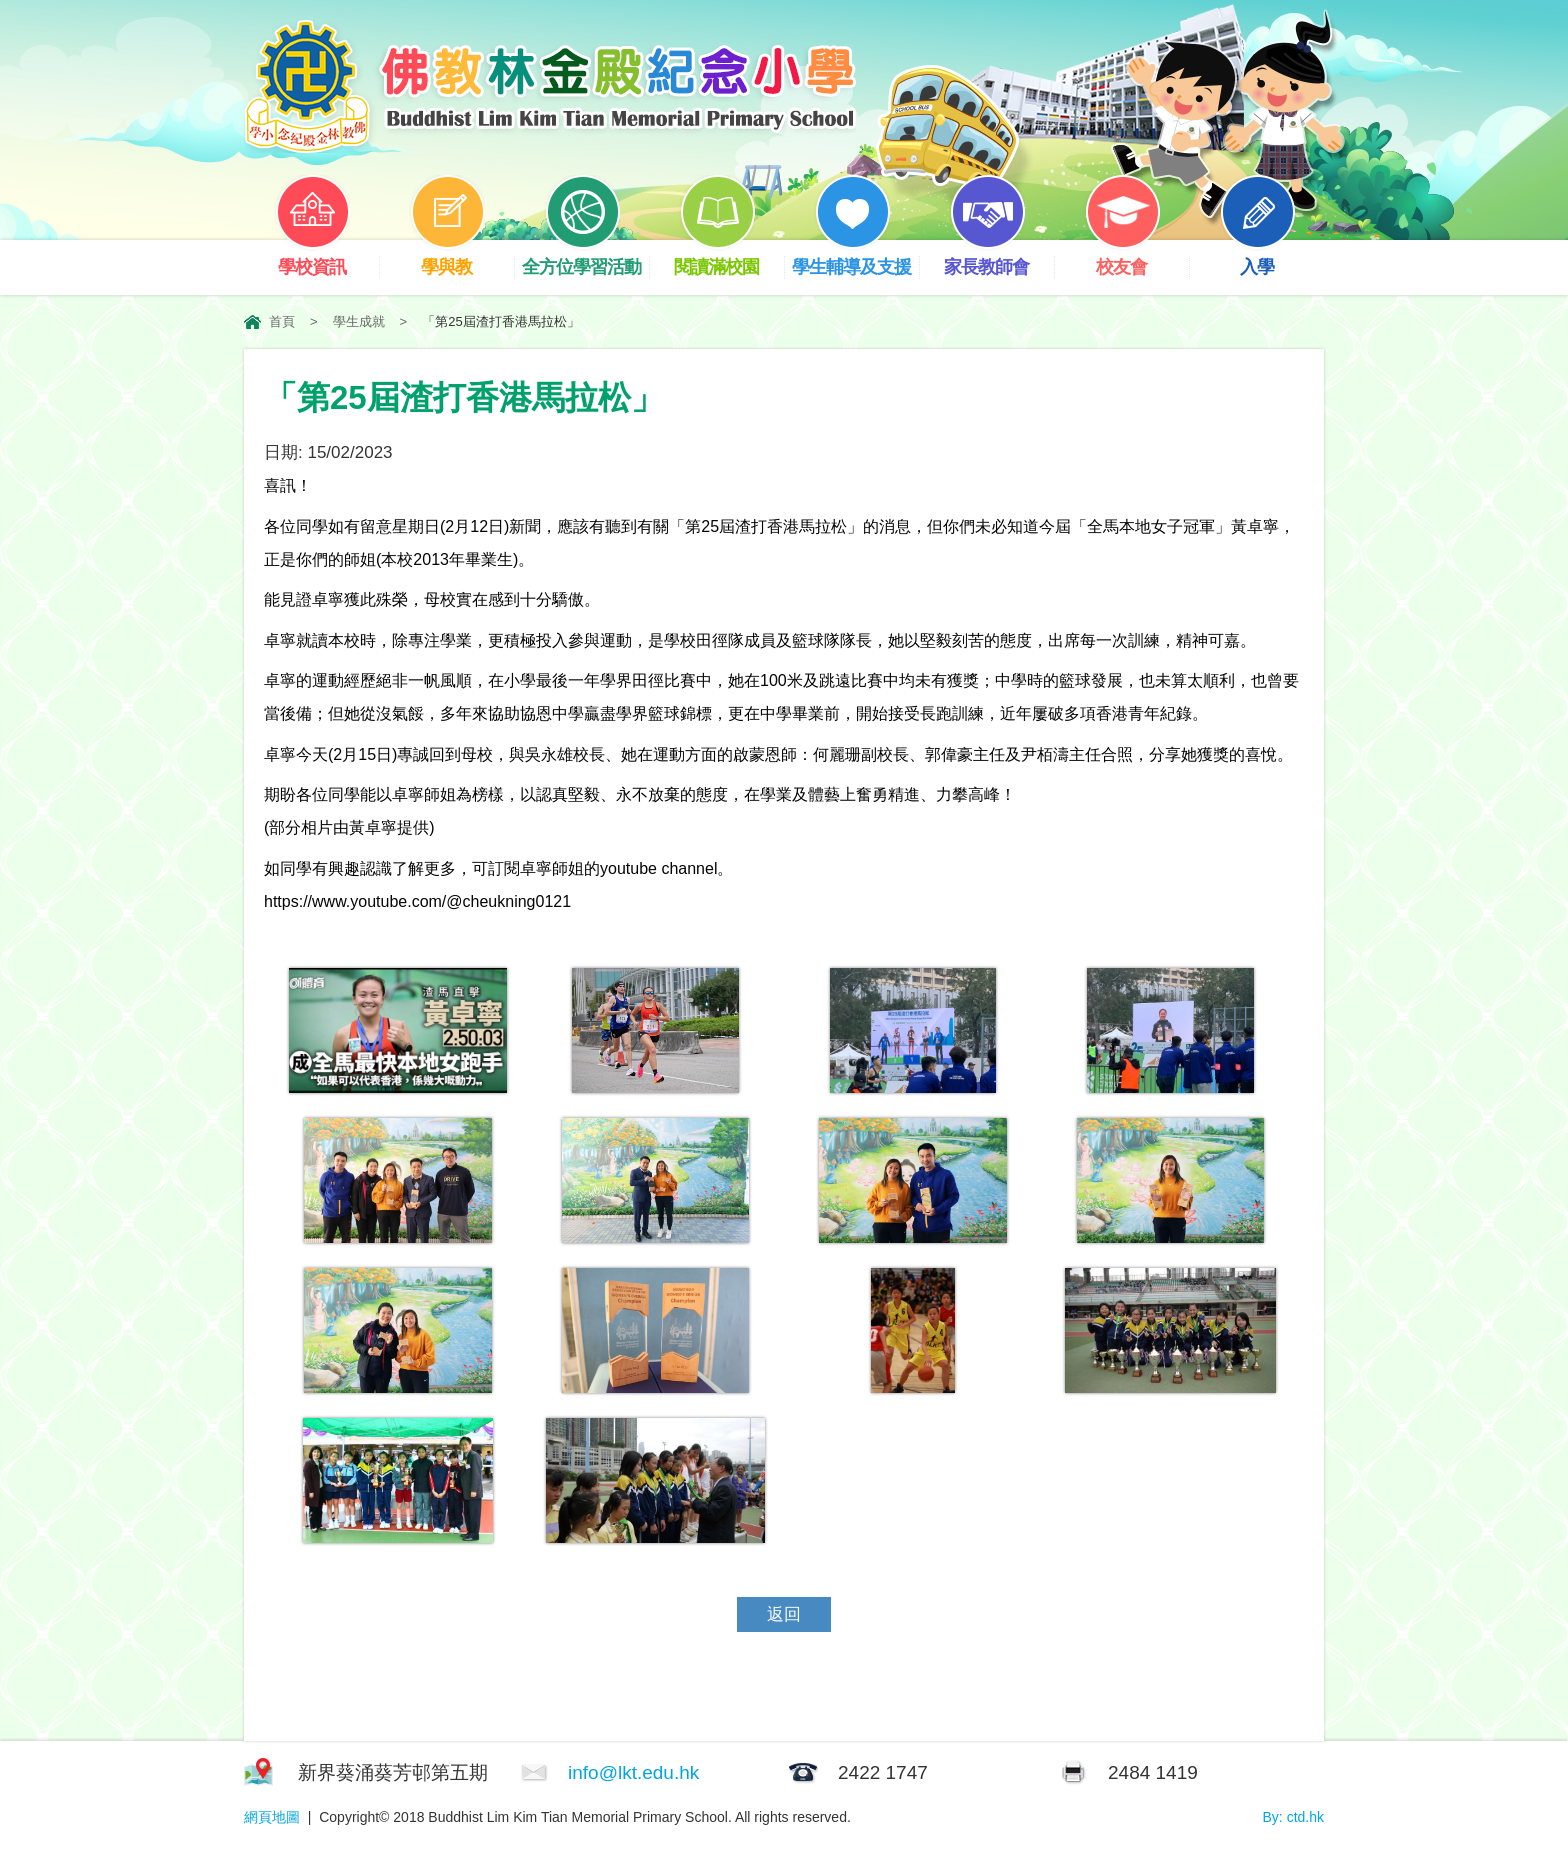 The height and width of the screenshot is (1849, 1568). Describe the element at coordinates (359, 321) in the screenshot. I see `學生成就` at that location.